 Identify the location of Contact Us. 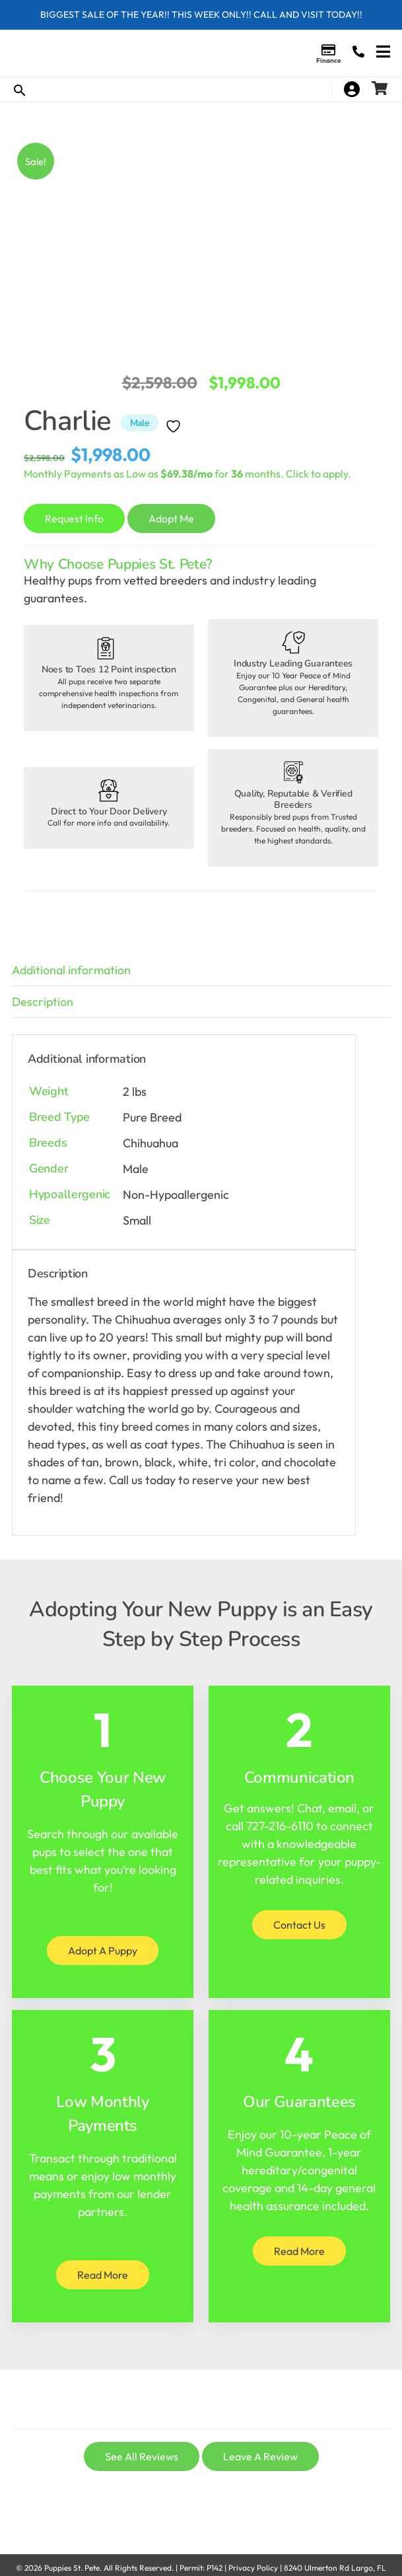
(299, 1924).